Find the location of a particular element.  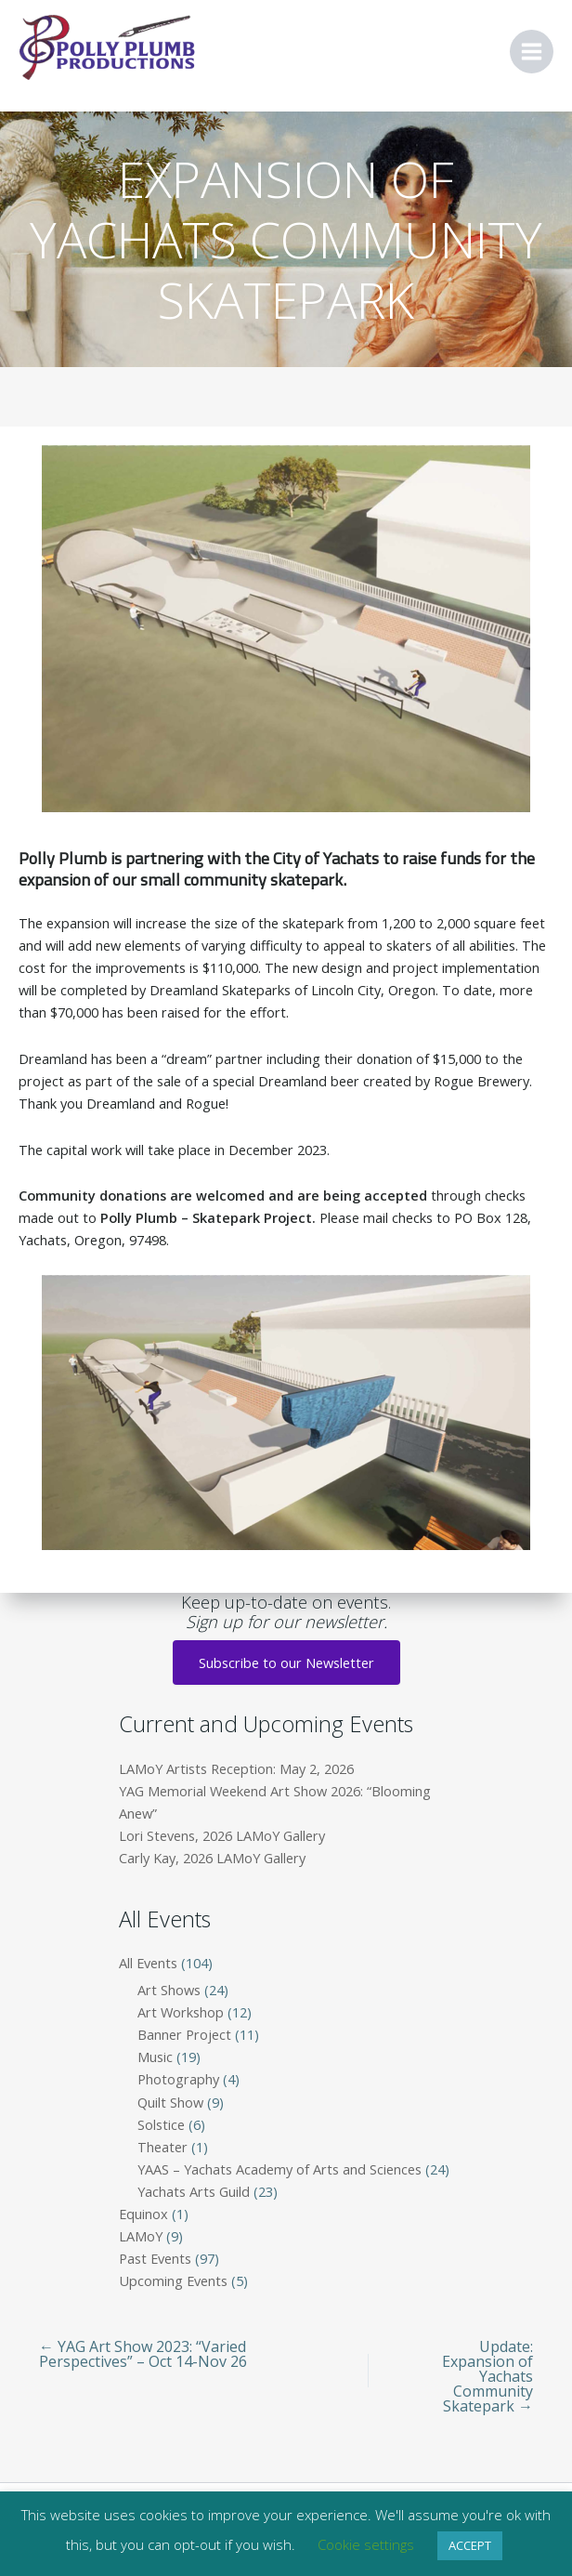

Music is located at coordinates (155, 2056).